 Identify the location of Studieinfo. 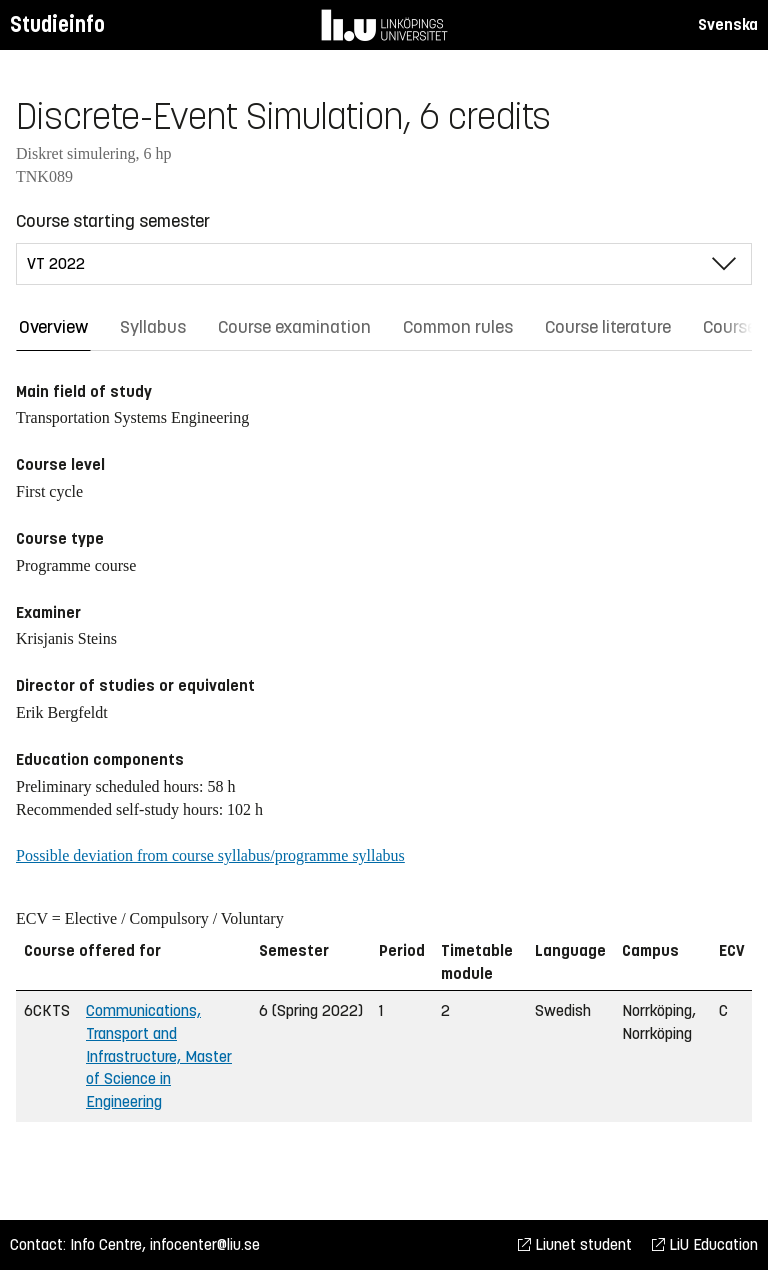
(57, 24).